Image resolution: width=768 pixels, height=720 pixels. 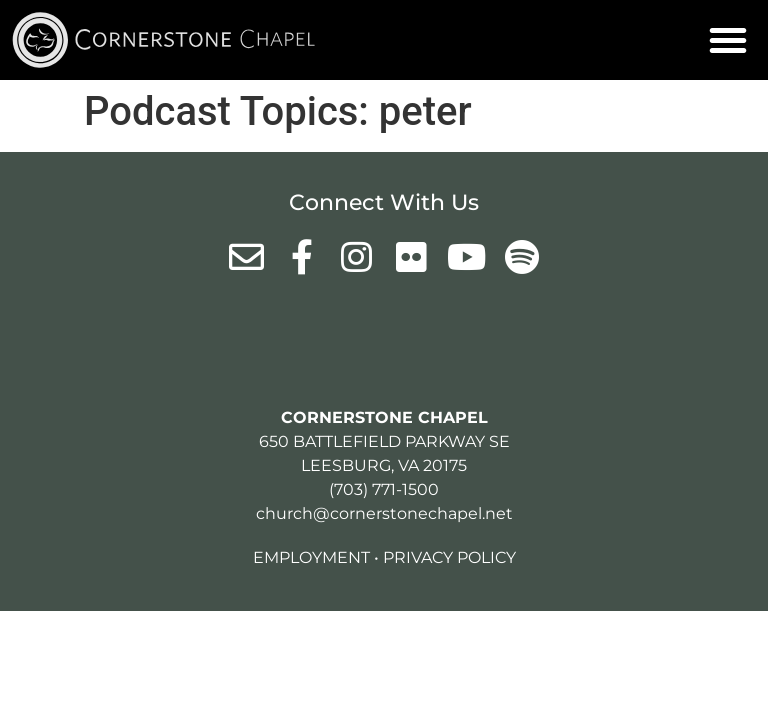 What do you see at coordinates (311, 557) in the screenshot?
I see `Employment` at bounding box center [311, 557].